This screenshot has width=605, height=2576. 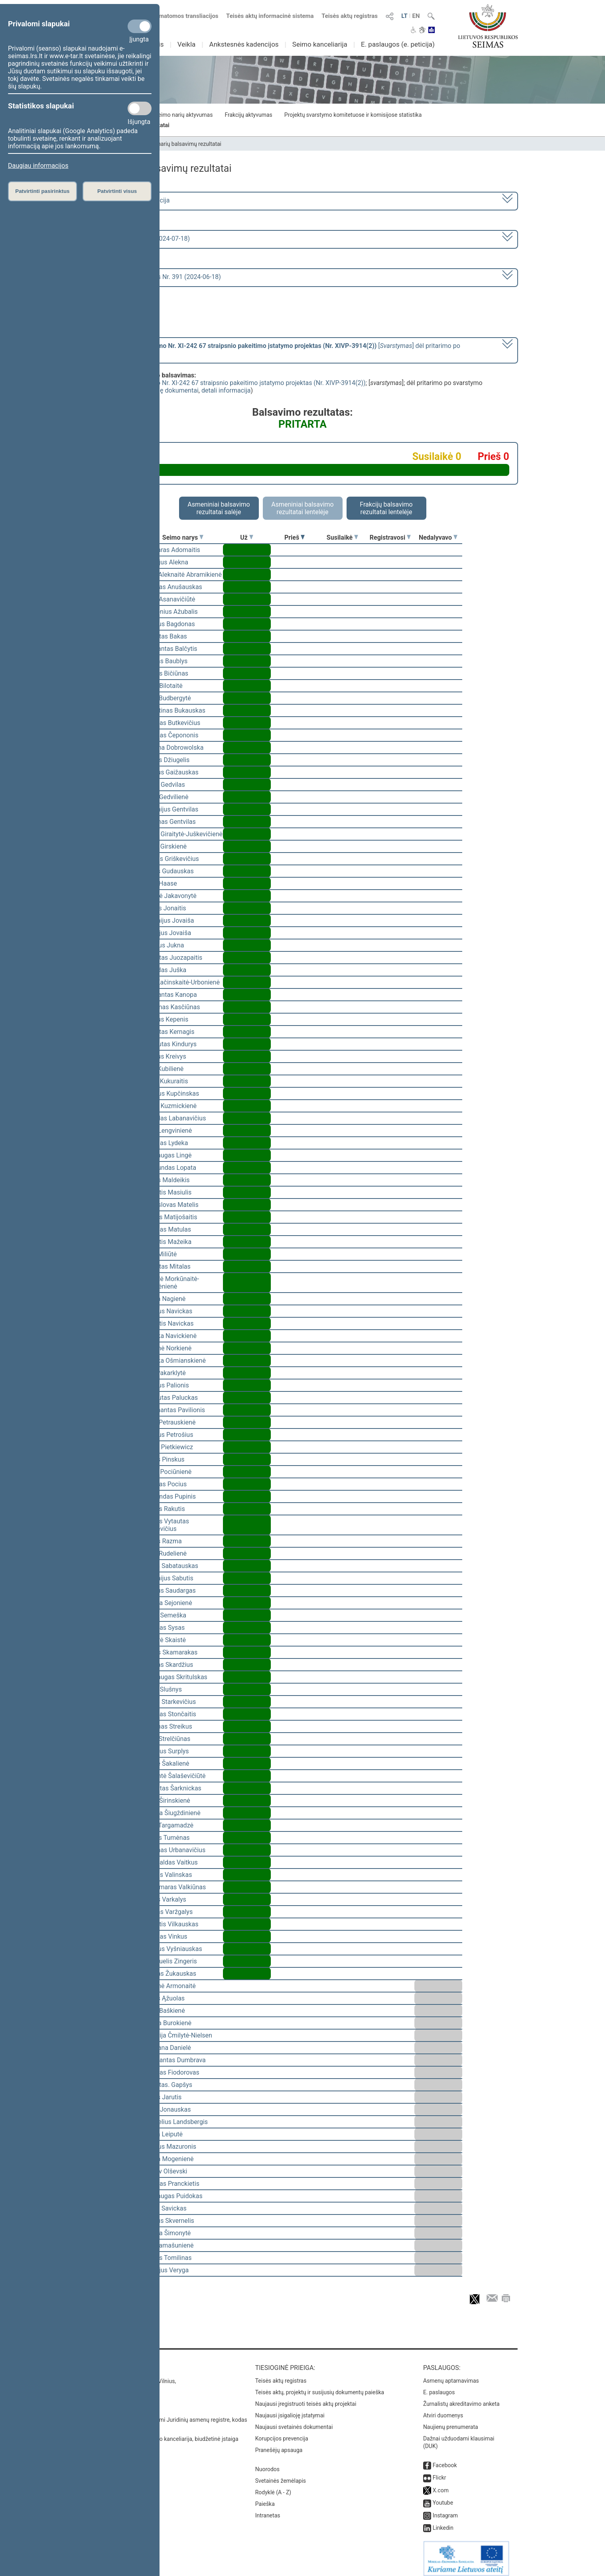 I want to click on Teisės aktų informacinė sistema, so click(x=270, y=16).